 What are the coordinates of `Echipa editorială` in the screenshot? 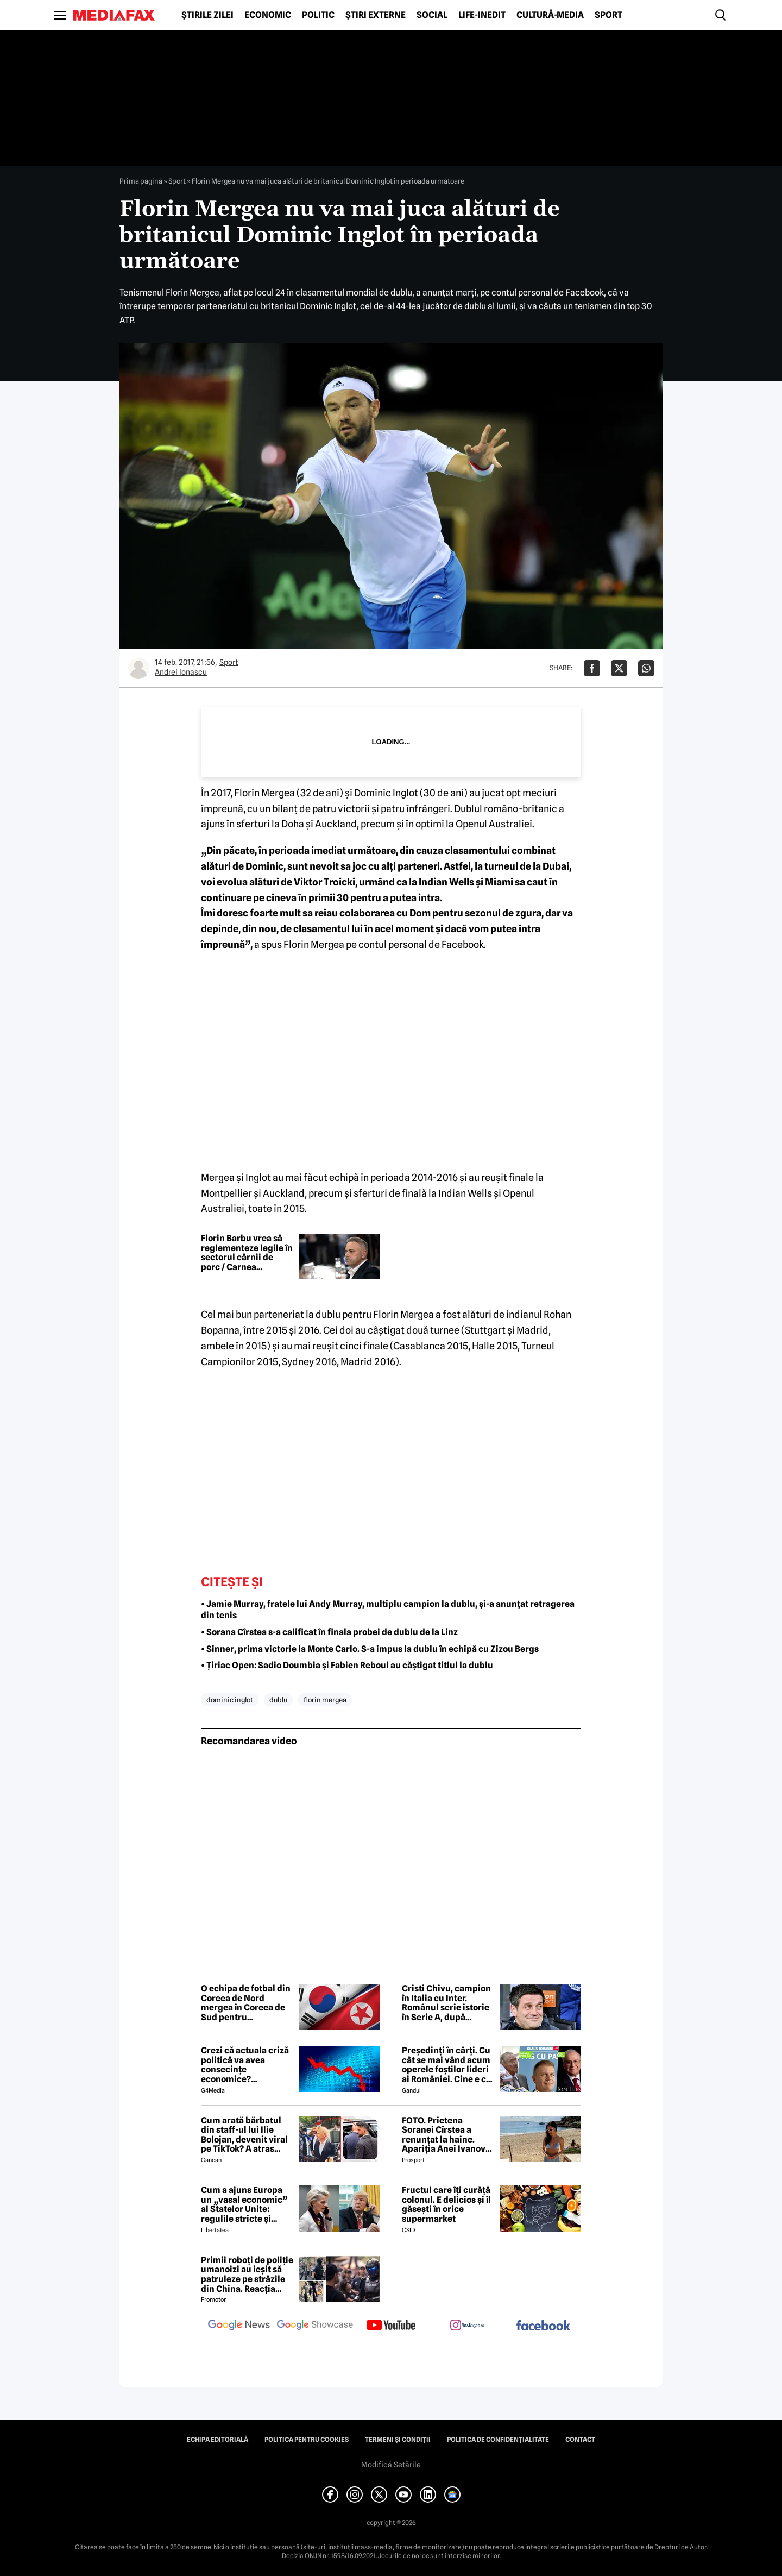 It's located at (217, 2439).